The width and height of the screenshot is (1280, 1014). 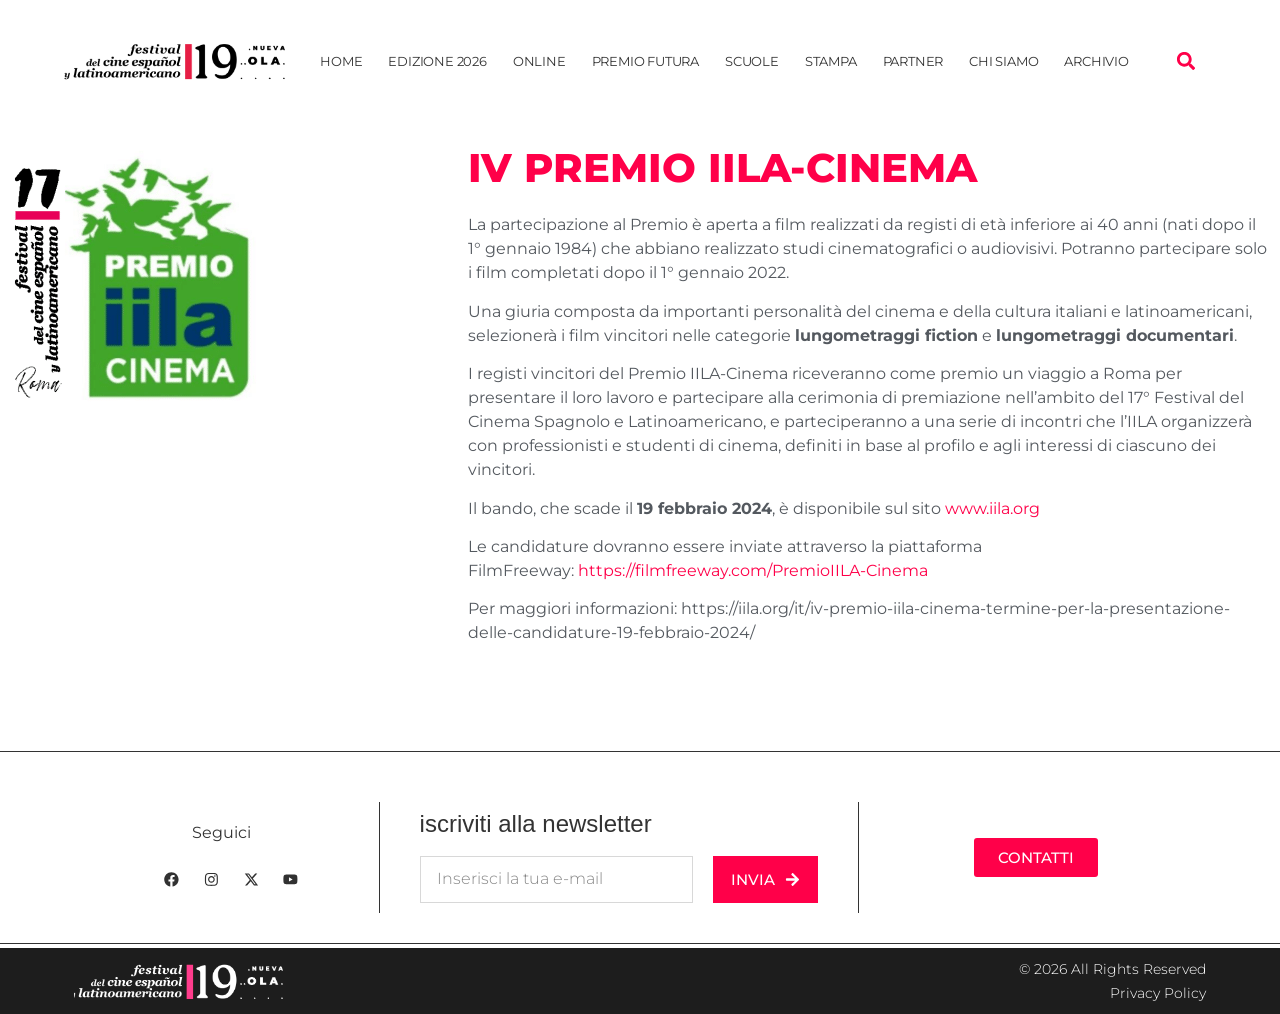 What do you see at coordinates (753, 570) in the screenshot?
I see `https://filmfreeway.com/PremioIILA-Cinema` at bounding box center [753, 570].